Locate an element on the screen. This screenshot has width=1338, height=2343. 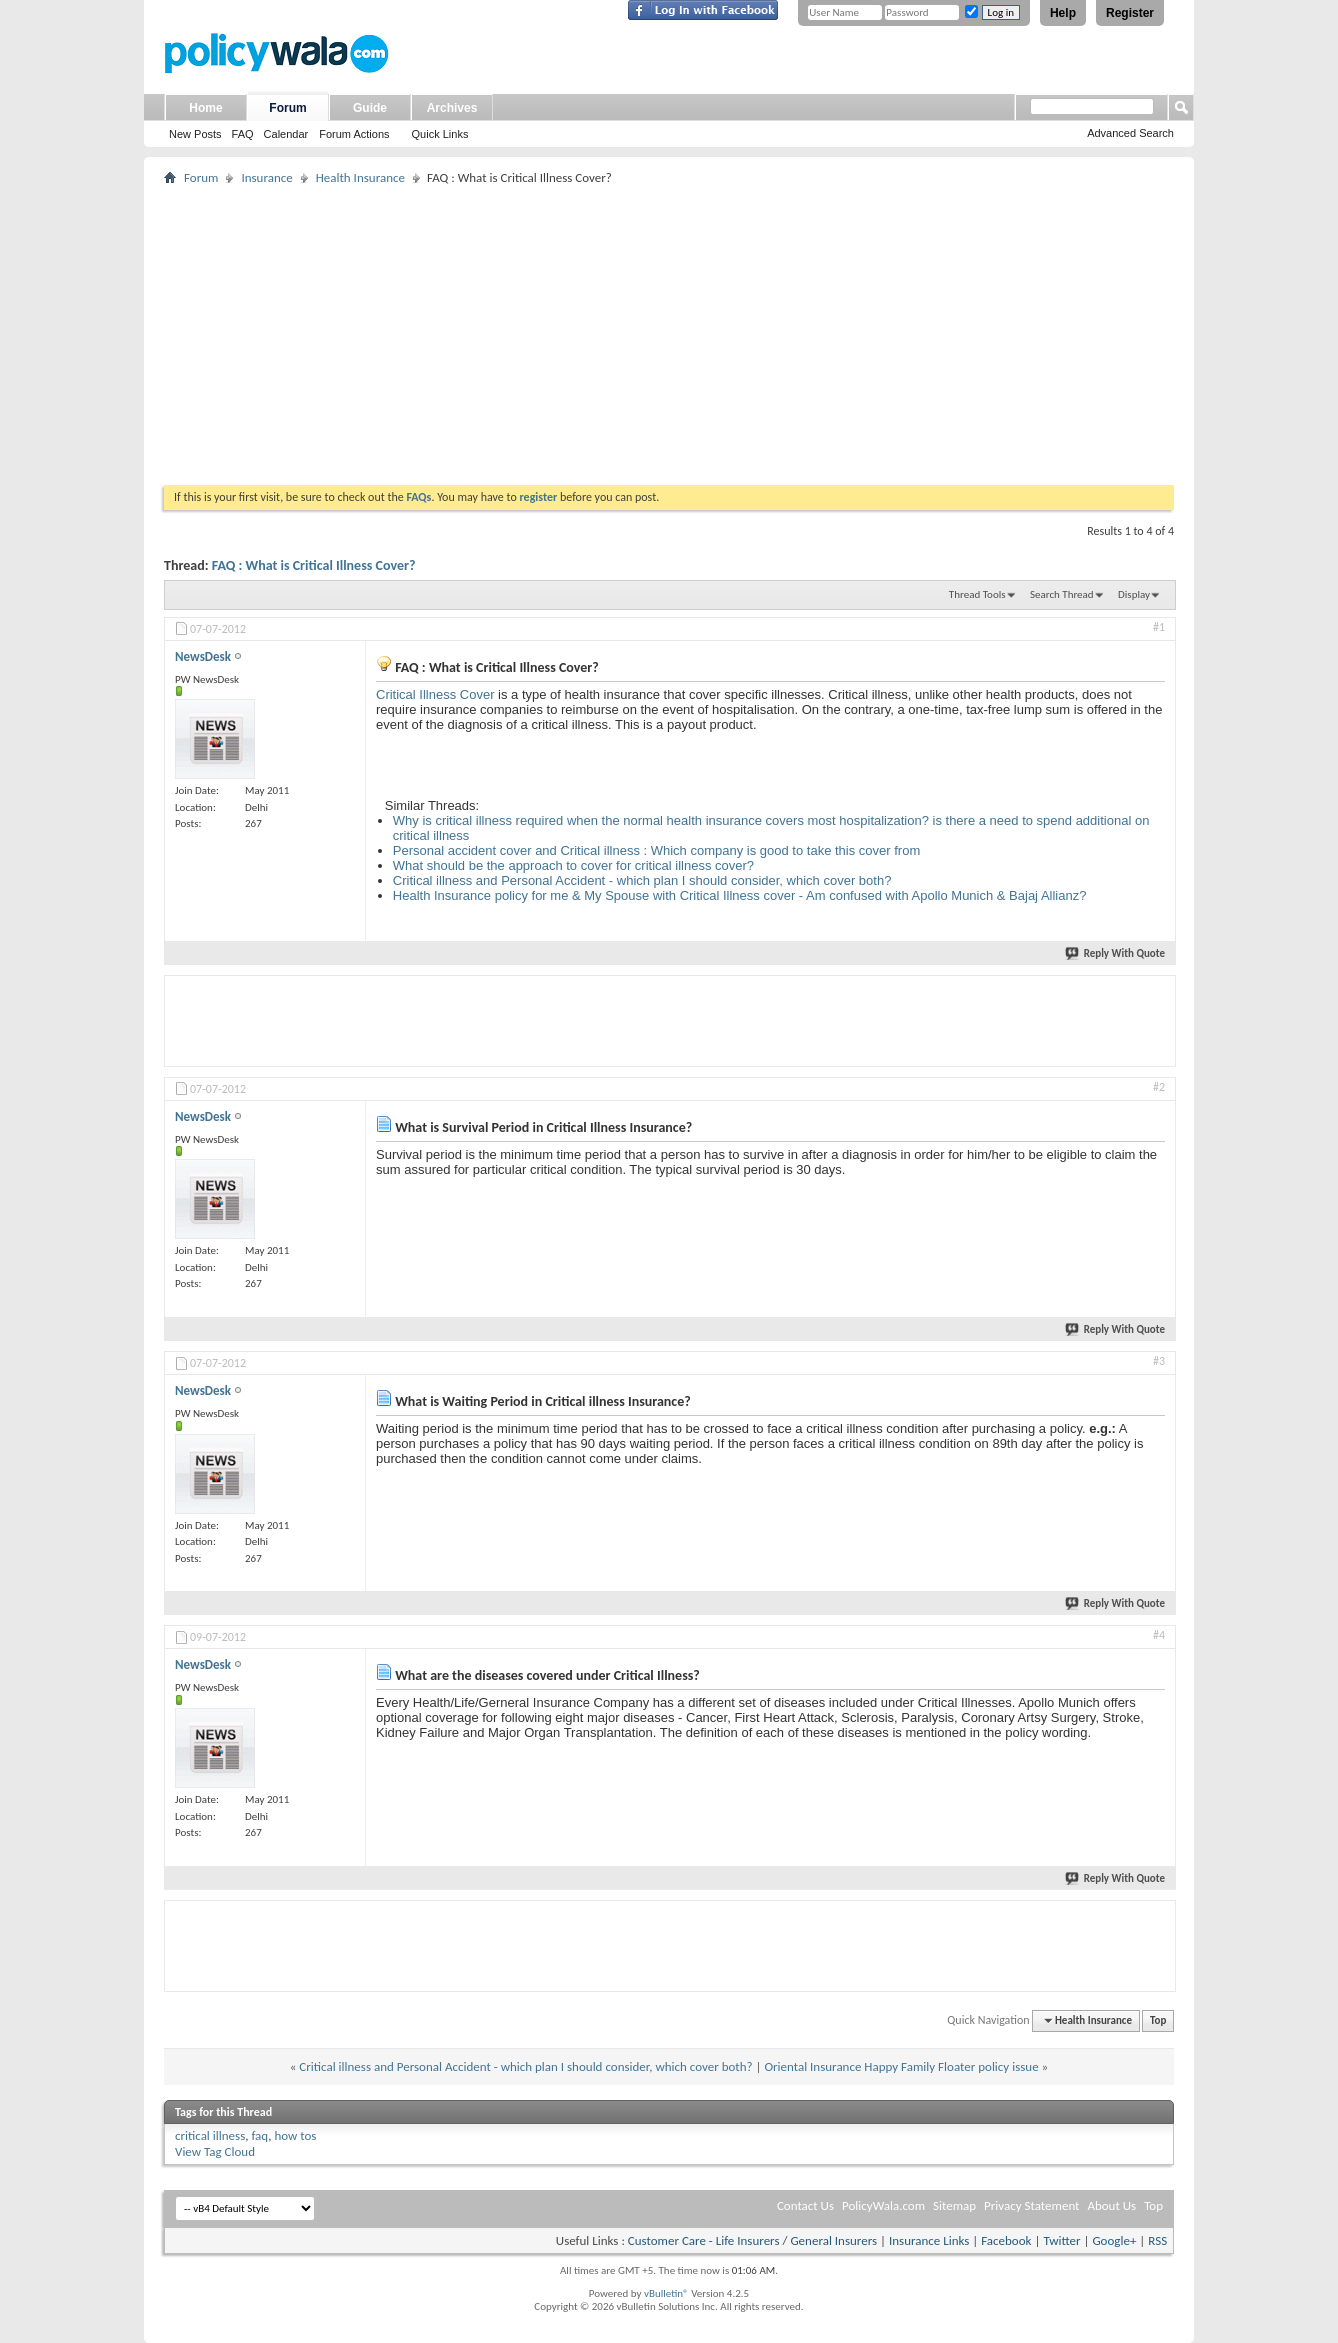
critical illness is located at coordinates (210, 2135).